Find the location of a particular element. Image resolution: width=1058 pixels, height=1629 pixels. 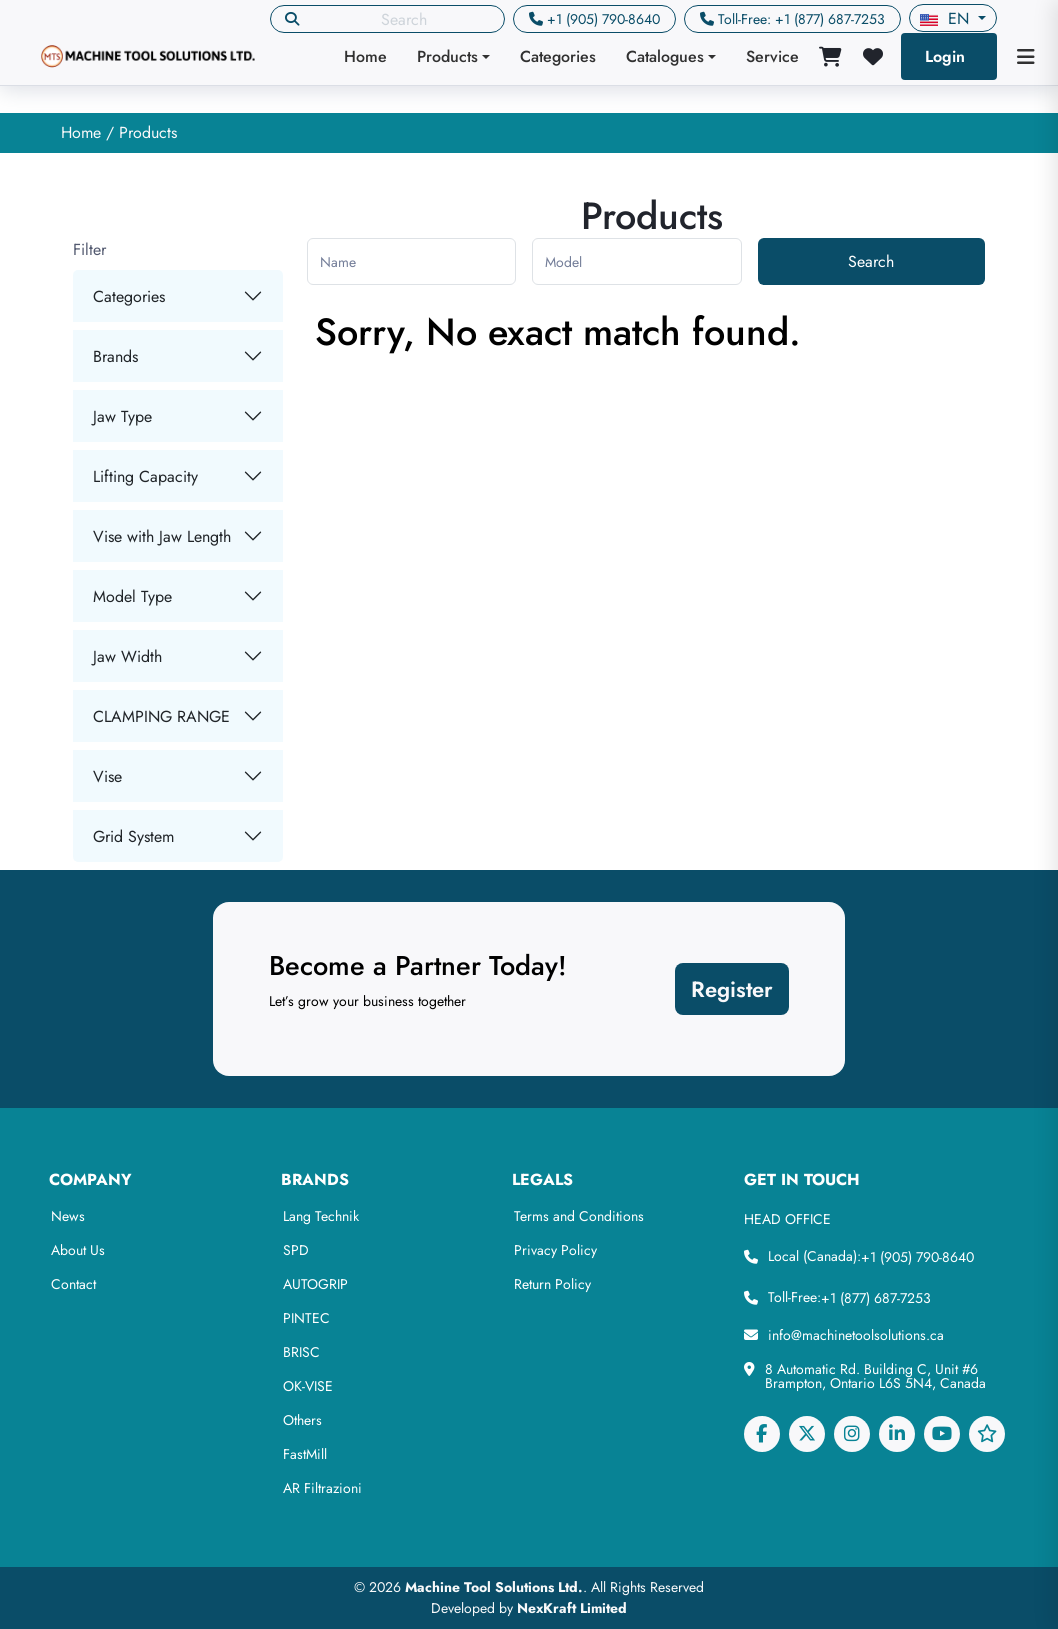

FastMill is located at coordinates (305, 1454).